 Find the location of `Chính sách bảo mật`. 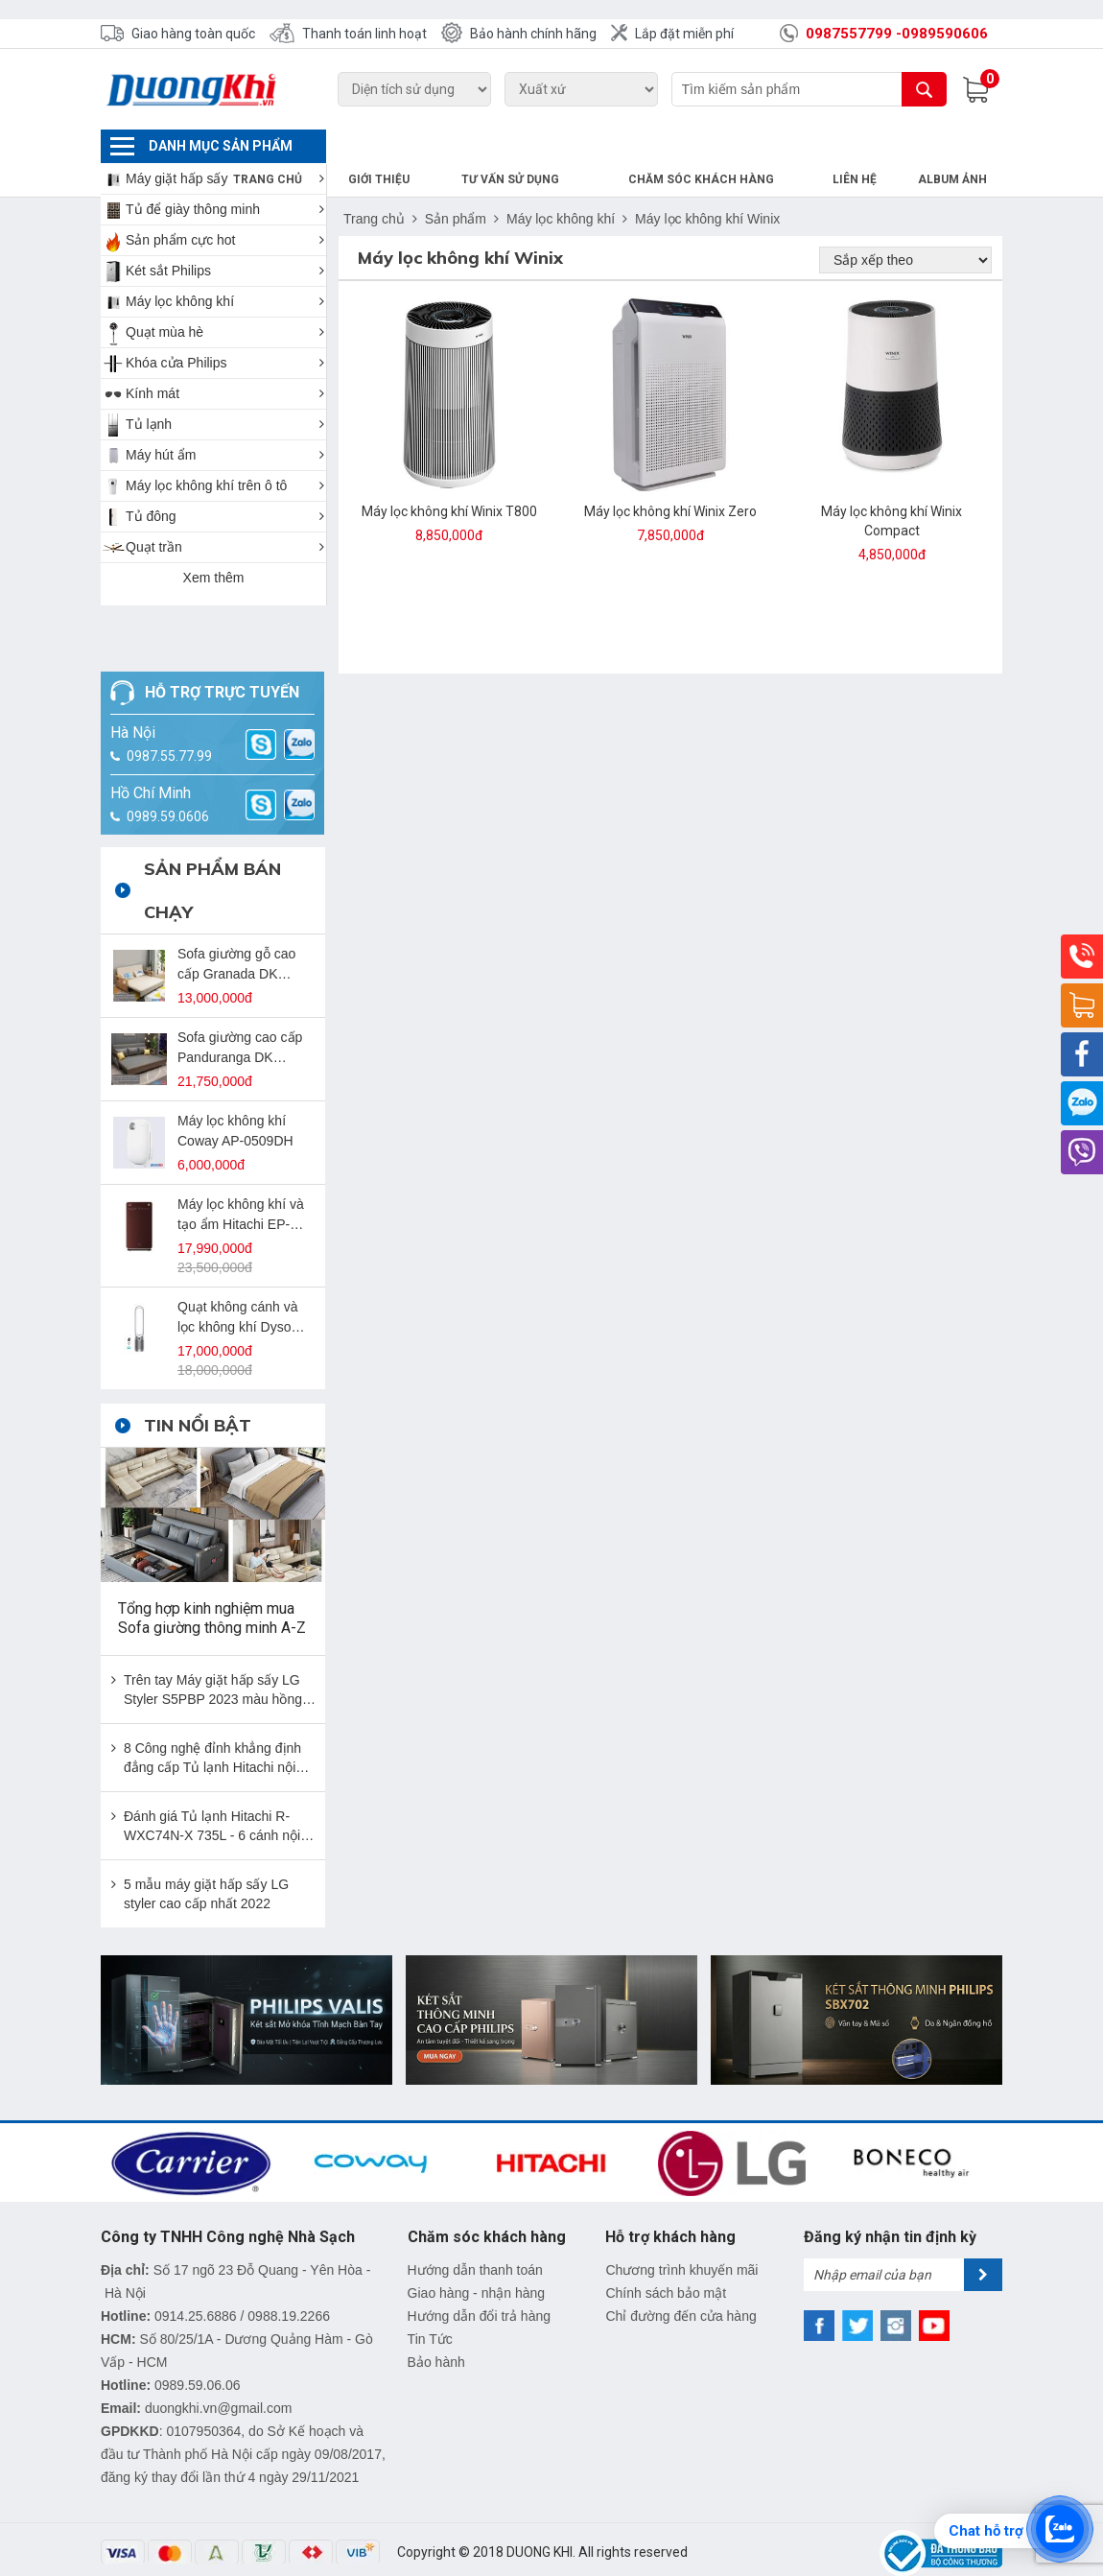

Chính sách bảo mật is located at coordinates (665, 2259).